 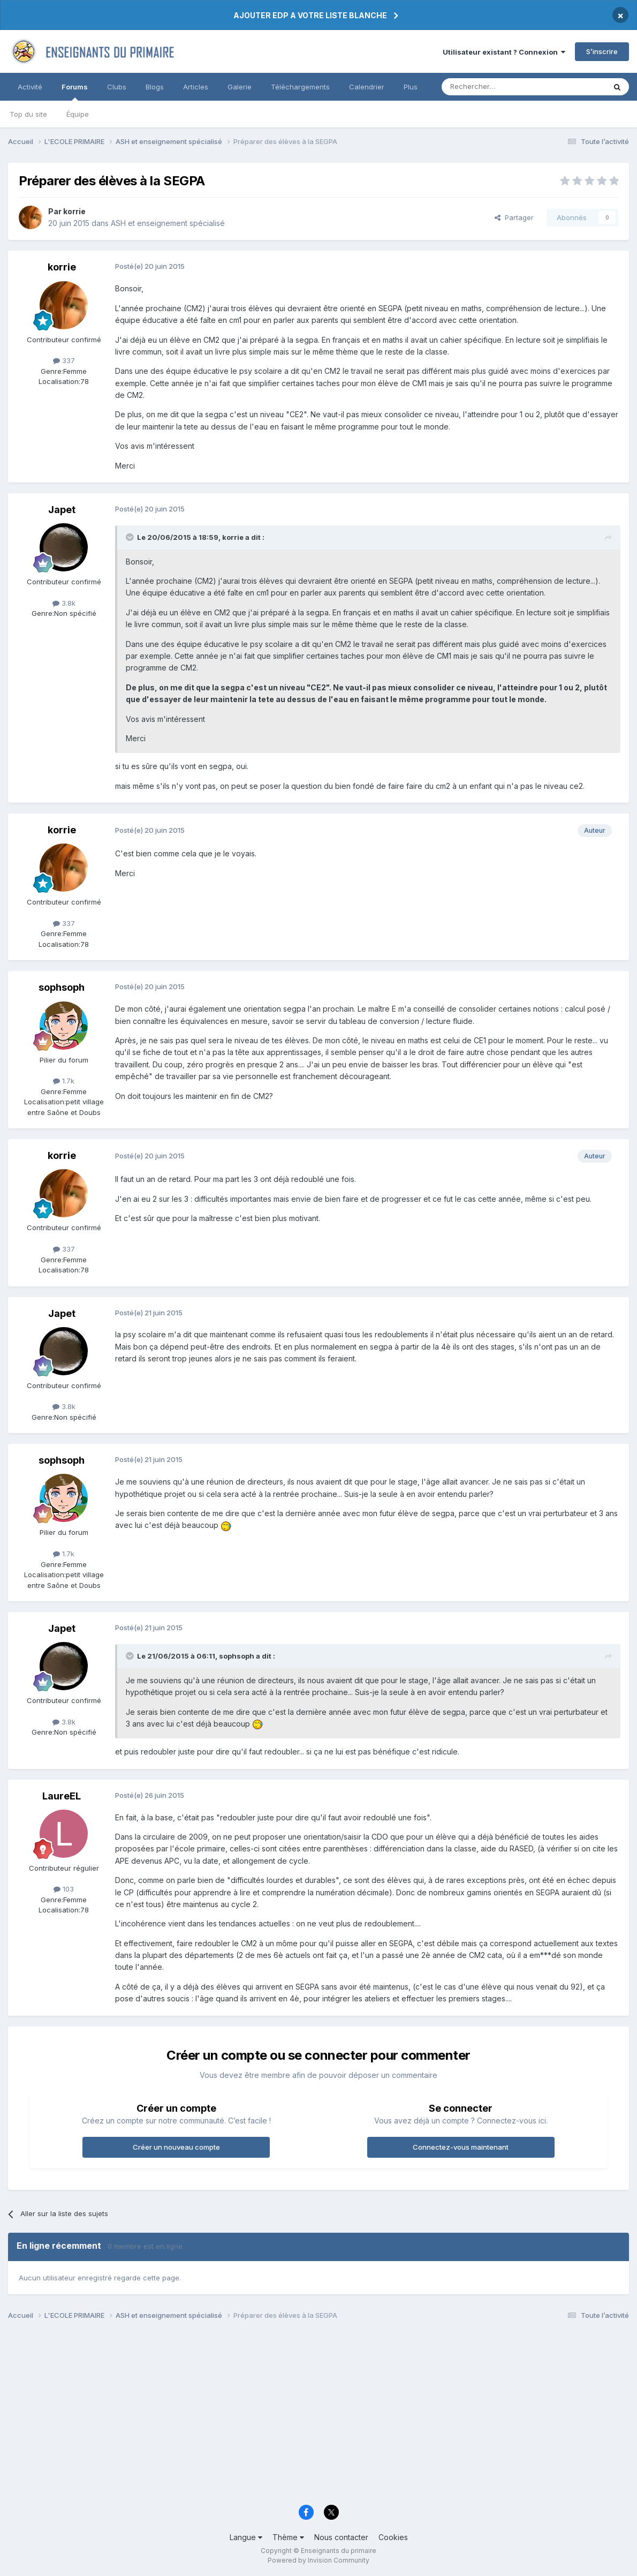 What do you see at coordinates (77, 114) in the screenshot?
I see `Équipe` at bounding box center [77, 114].